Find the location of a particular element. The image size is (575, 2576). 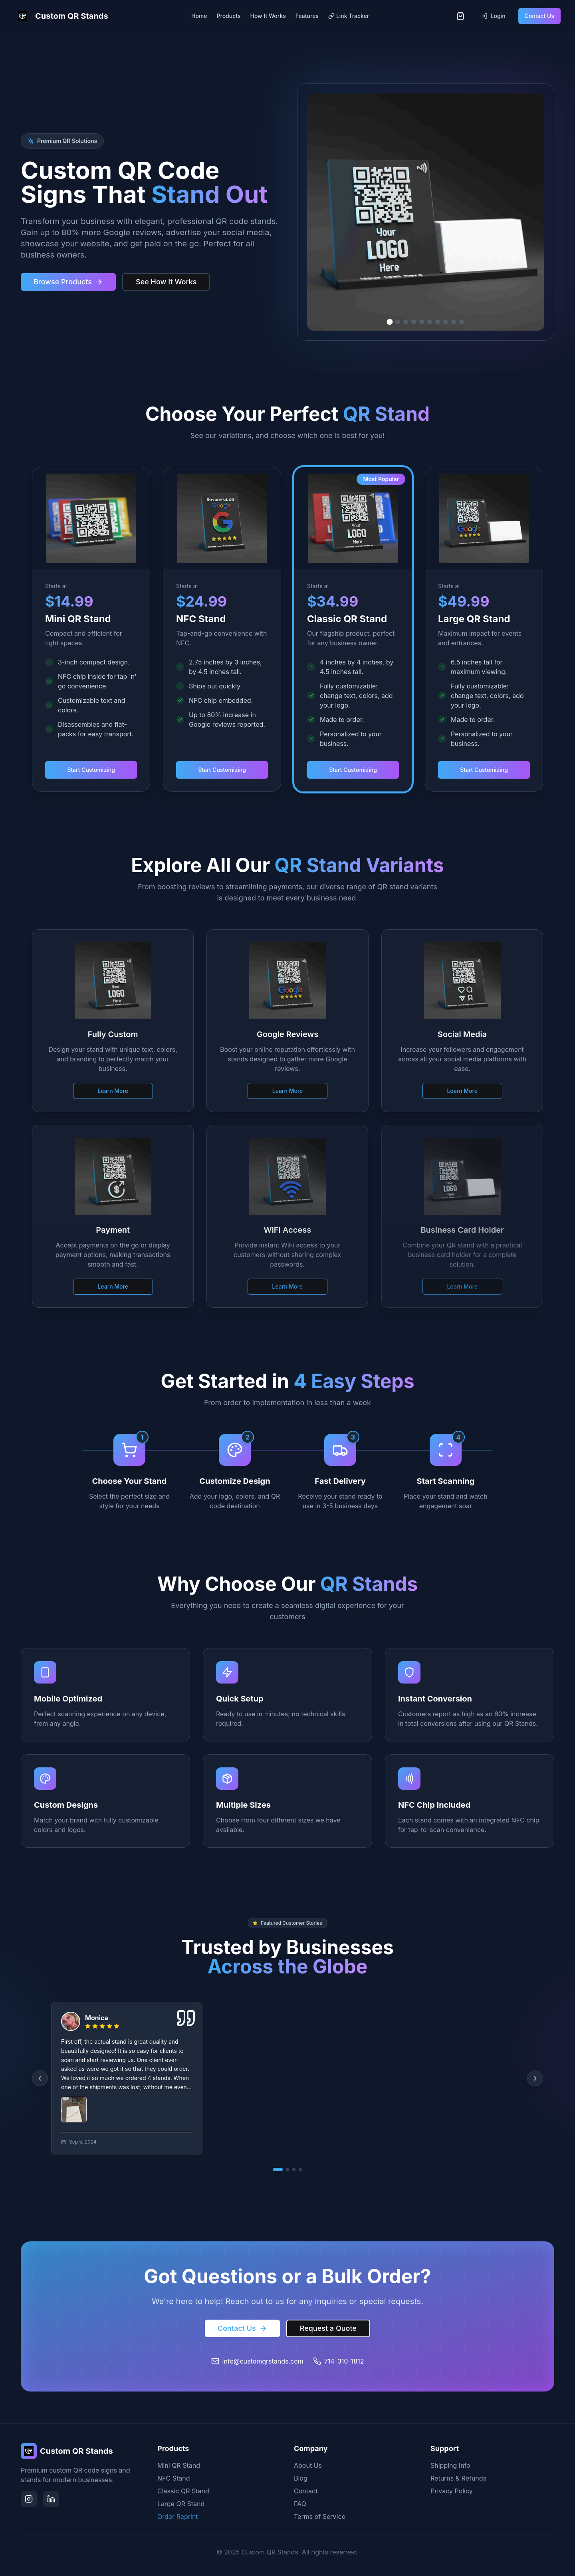

Terms of Service is located at coordinates (319, 2516).